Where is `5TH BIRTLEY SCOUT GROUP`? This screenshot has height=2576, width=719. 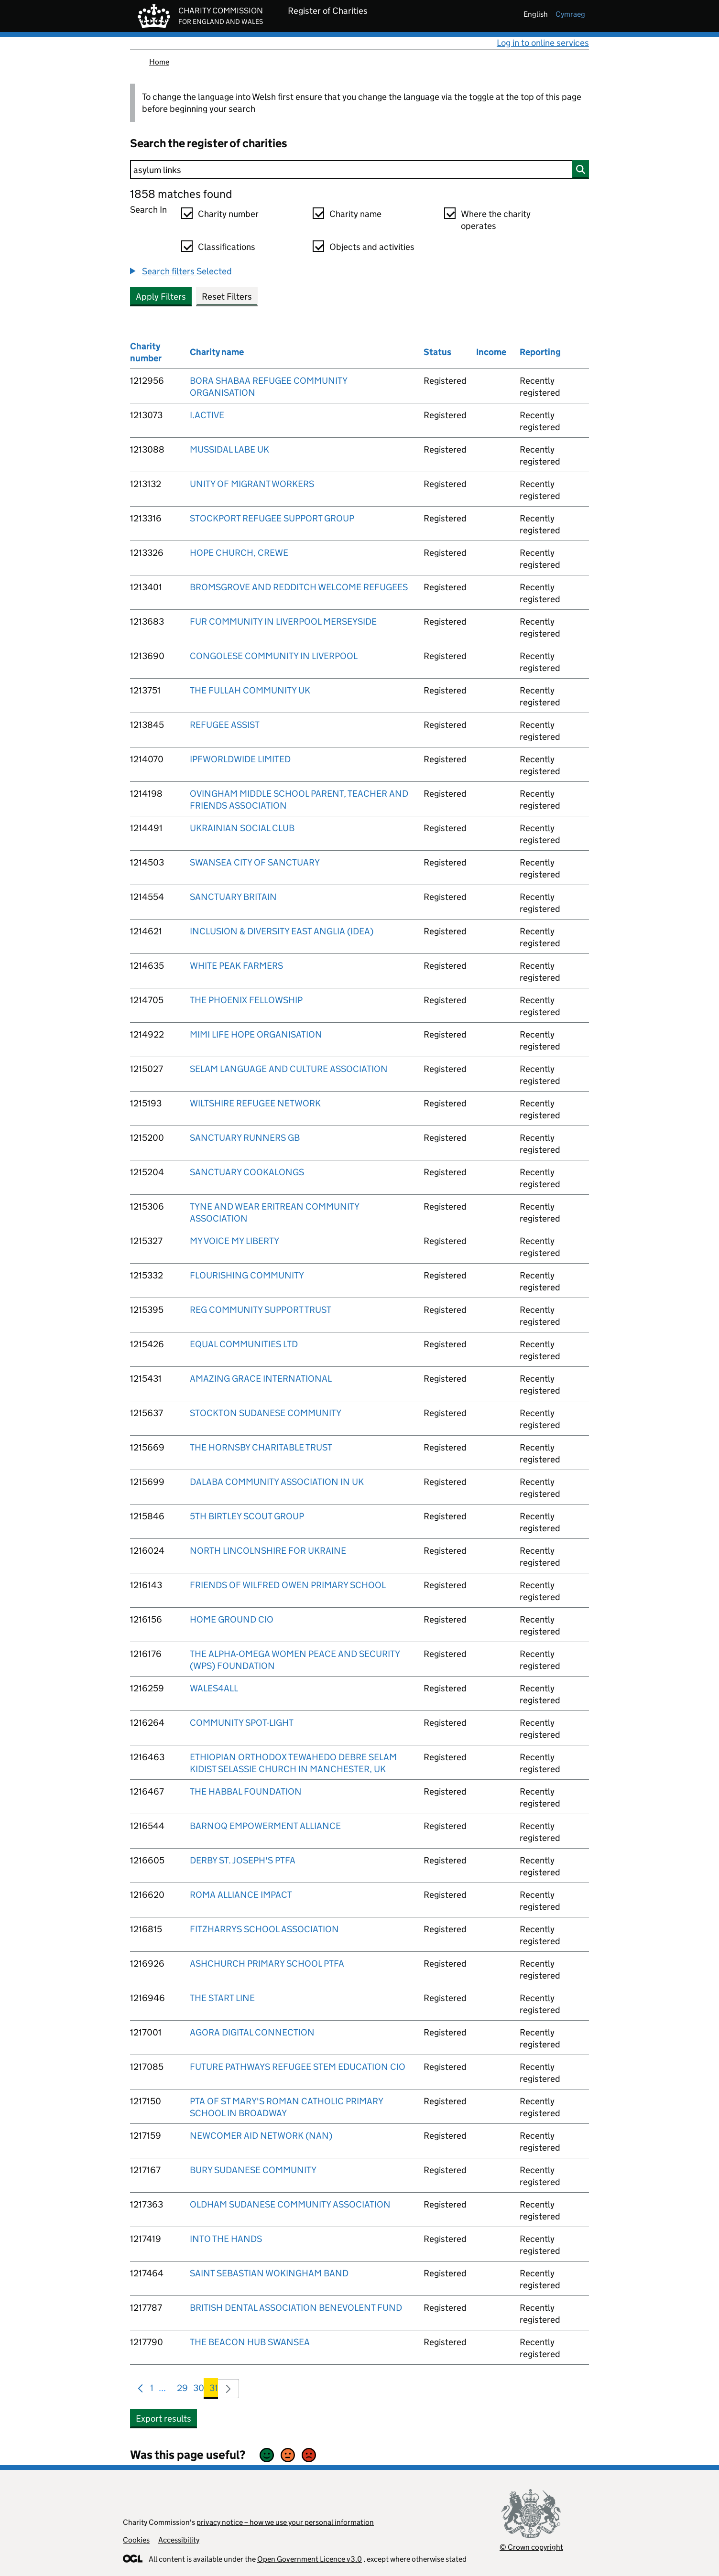
5TH BIRTLEY SCOUT GROUP is located at coordinates (247, 1516).